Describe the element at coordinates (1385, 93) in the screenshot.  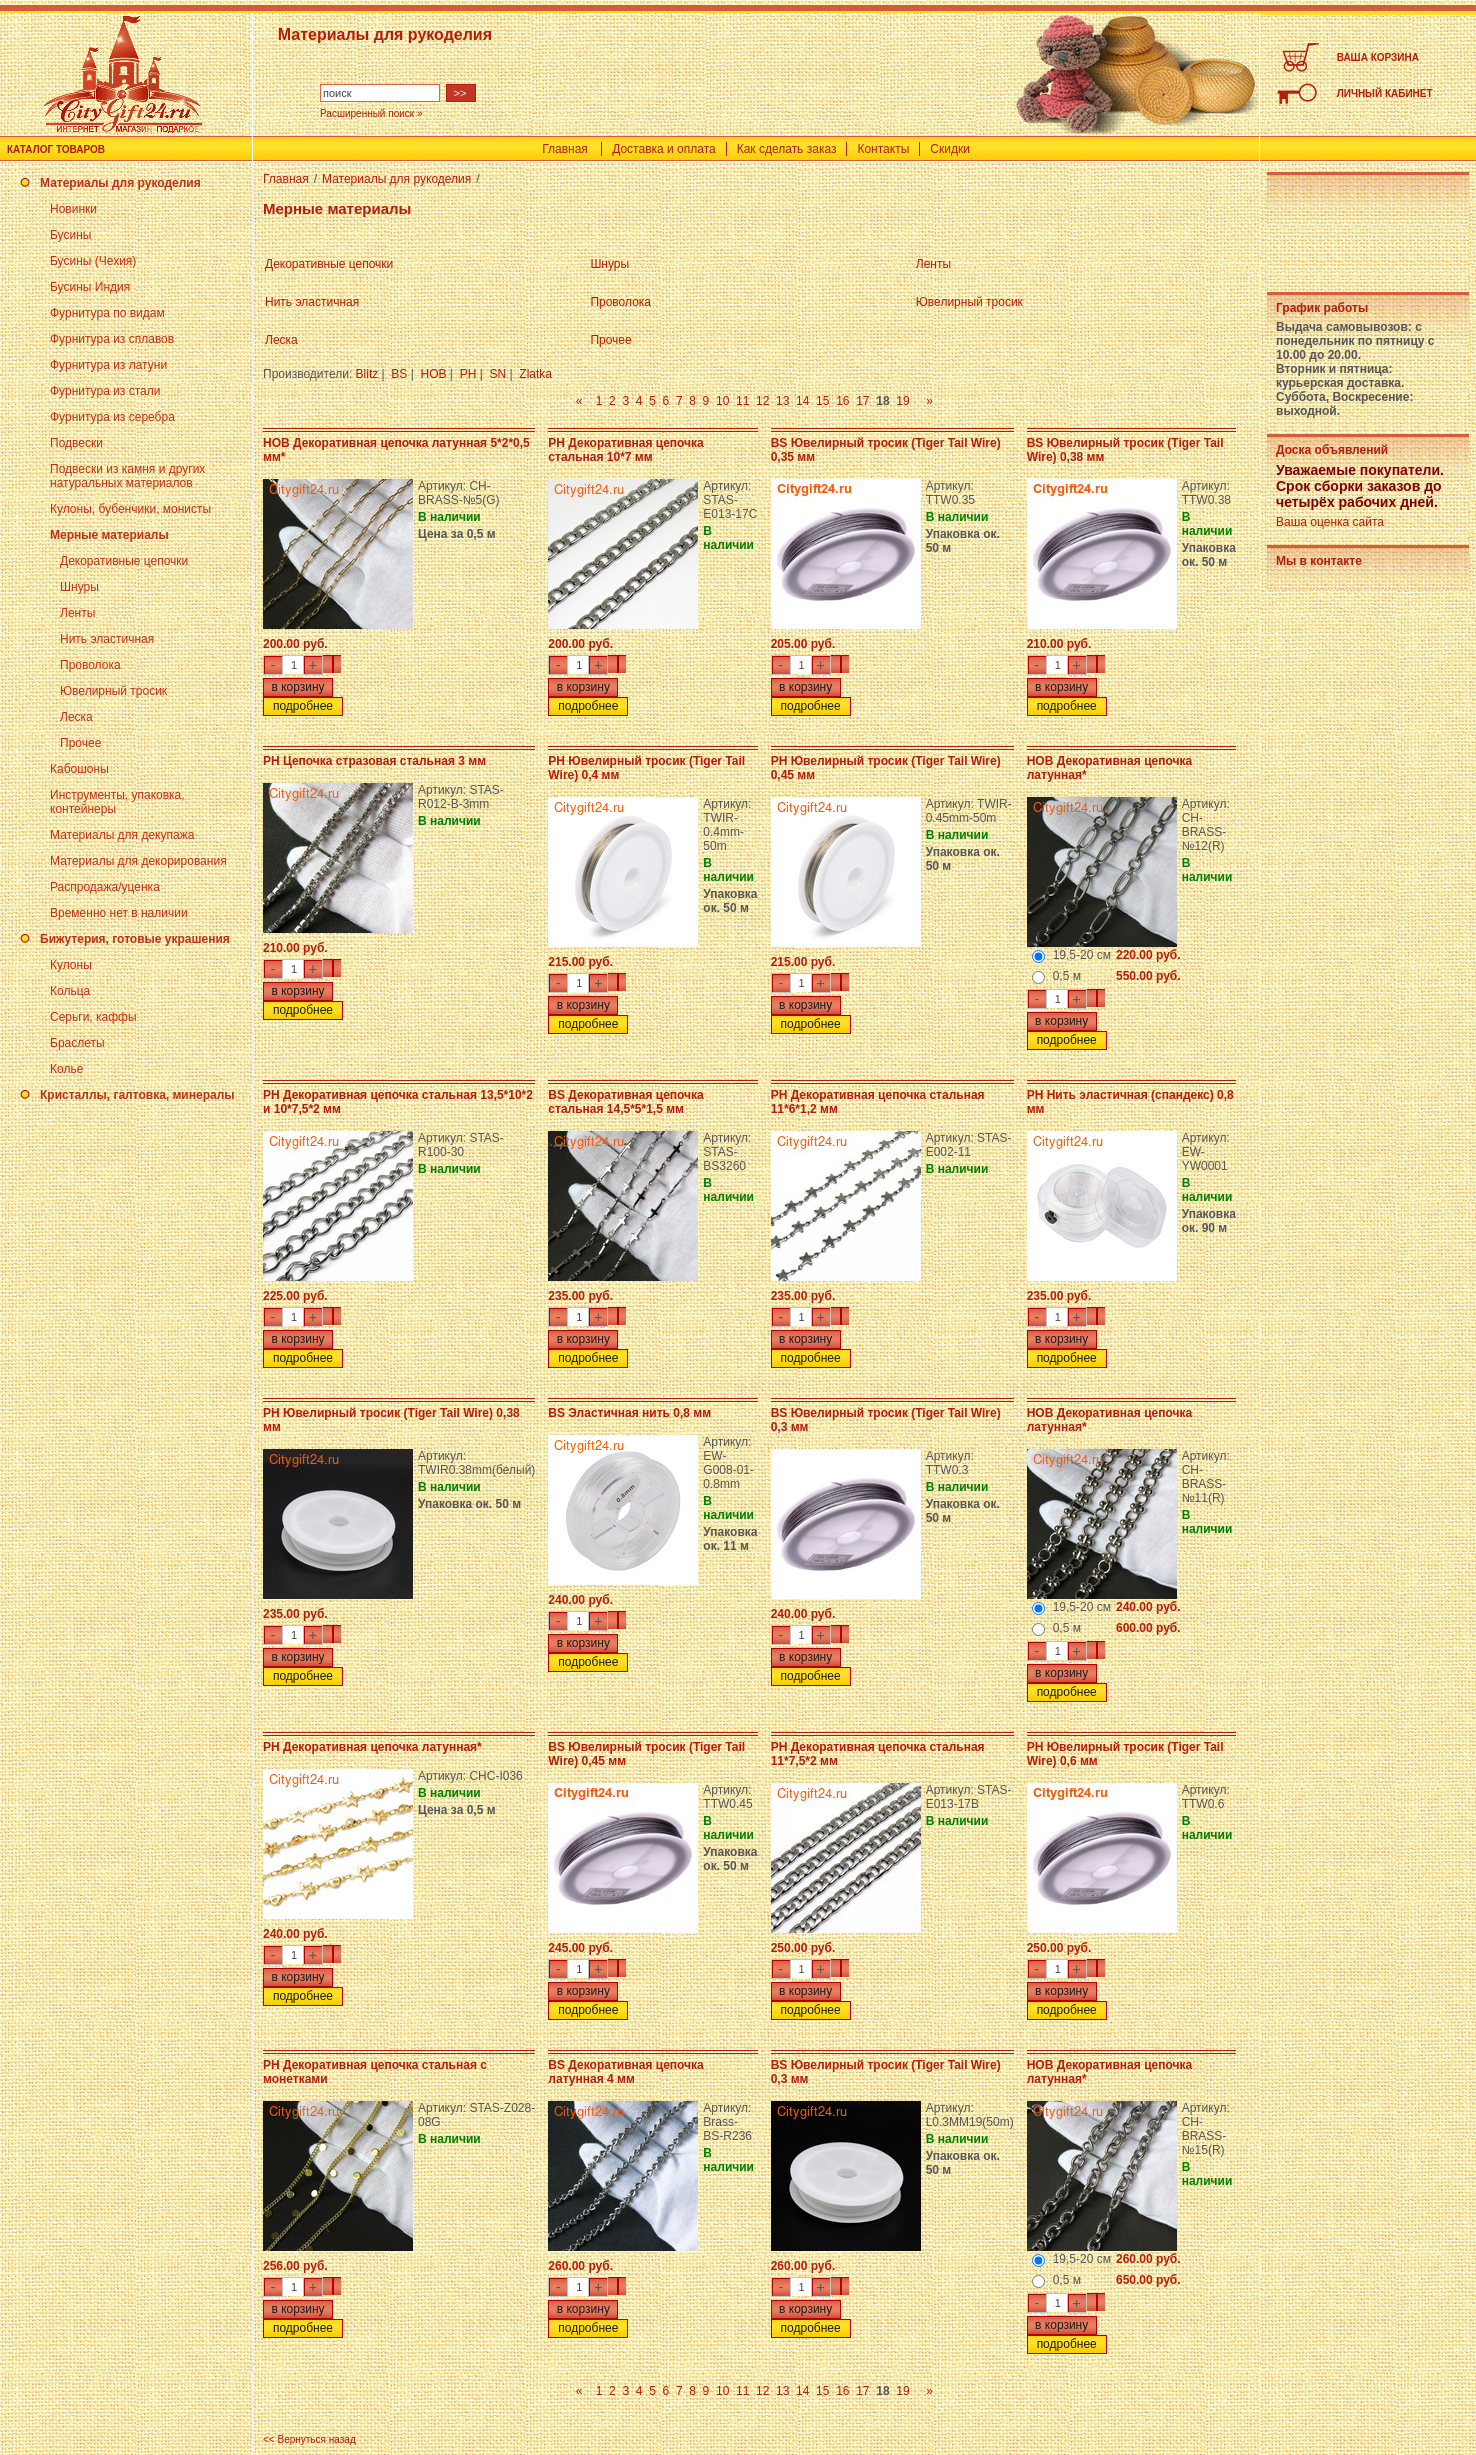
I see `ЛИЧНЫЙ КАБИНЕТ` at that location.